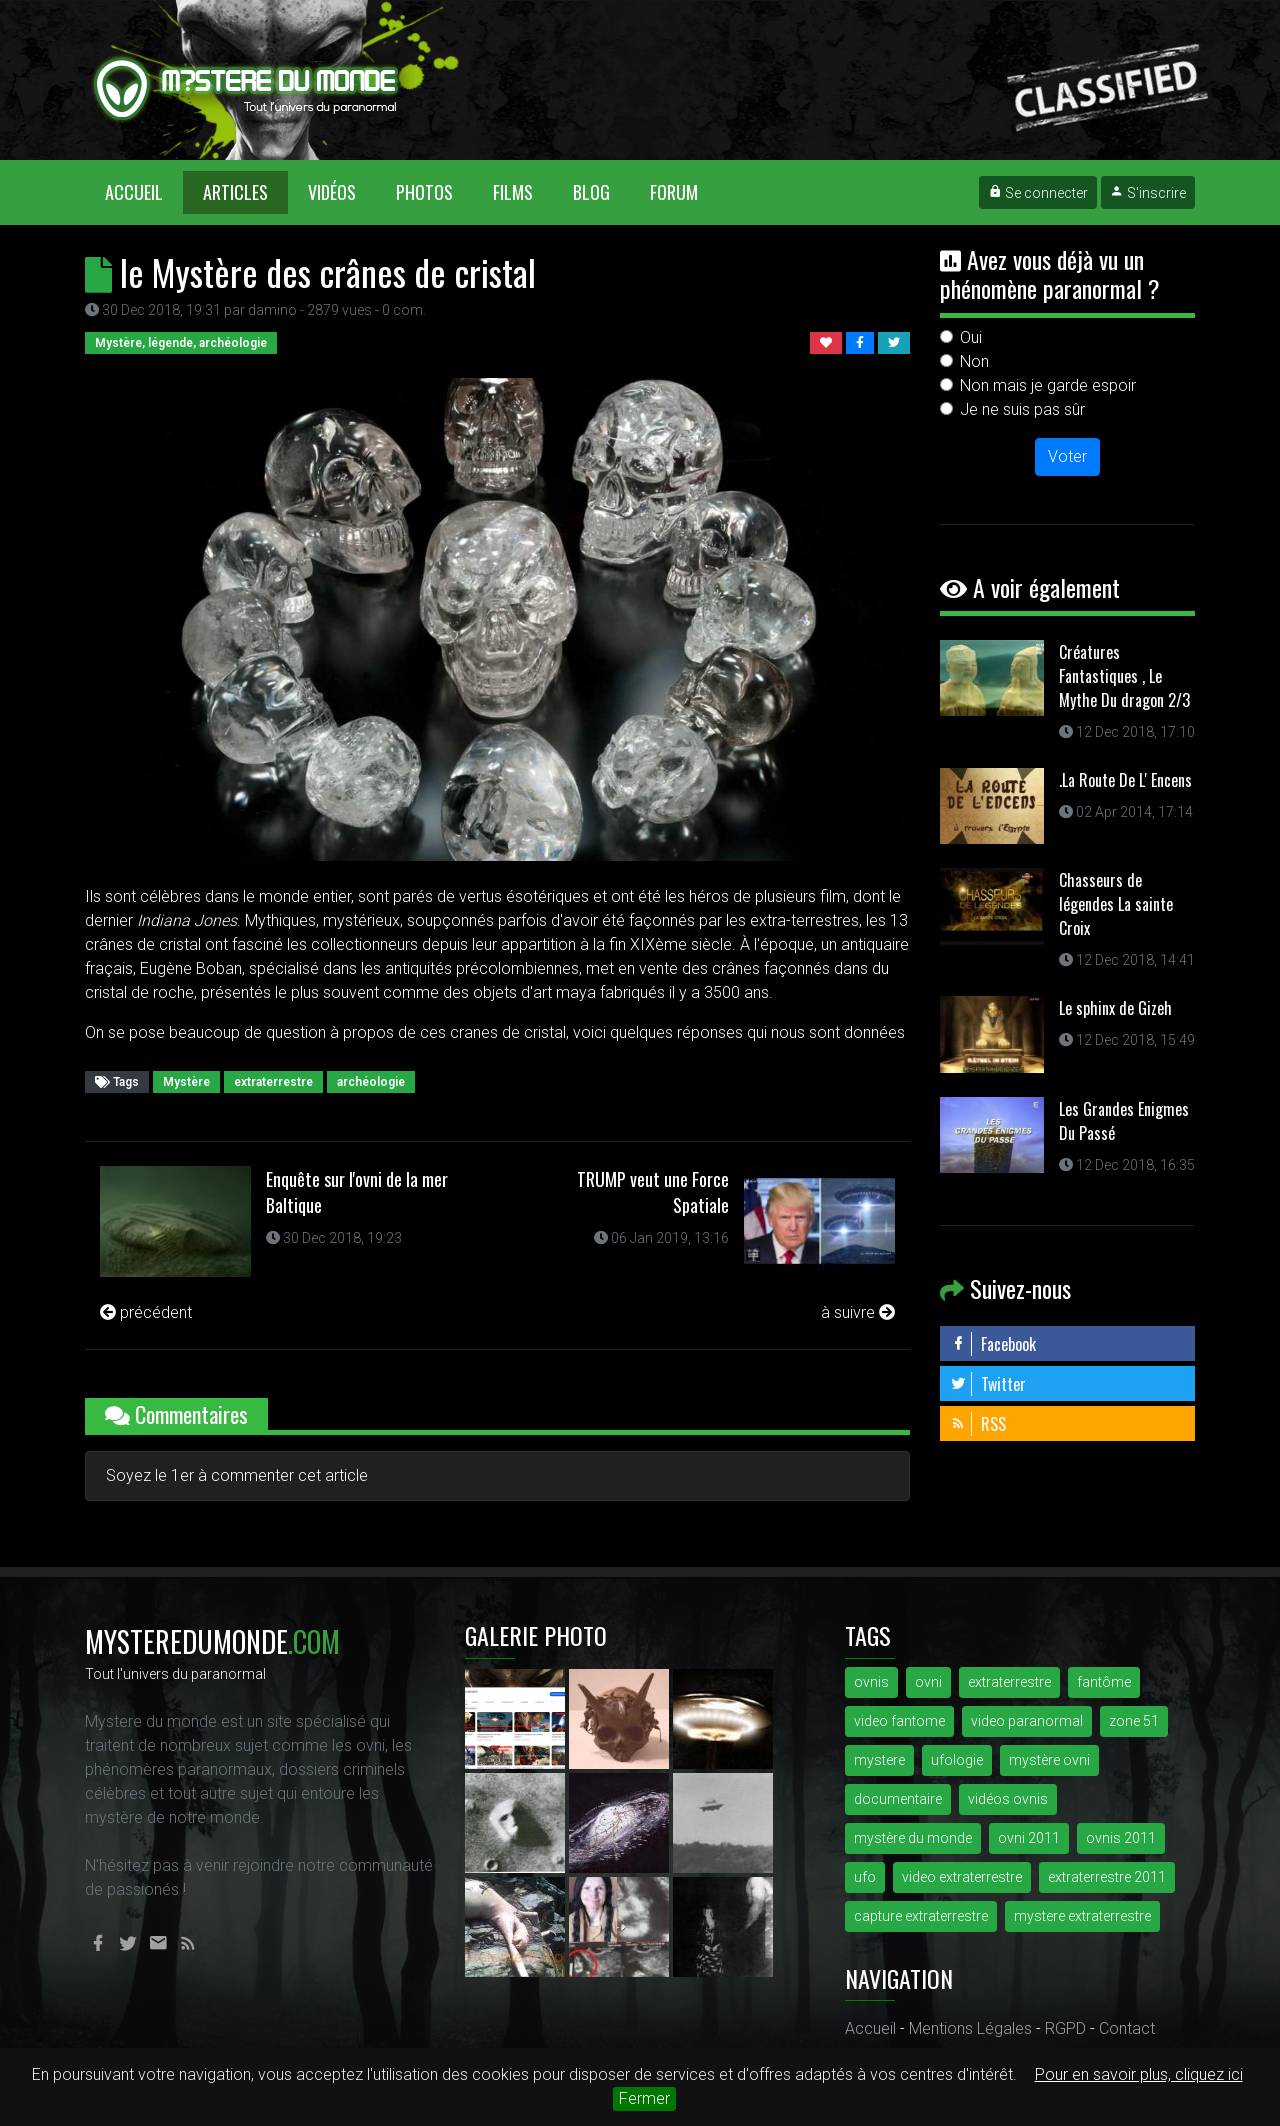 The width and height of the screenshot is (1280, 2126). Describe the element at coordinates (1115, 1008) in the screenshot. I see `Le sphinx de Gizeh` at that location.